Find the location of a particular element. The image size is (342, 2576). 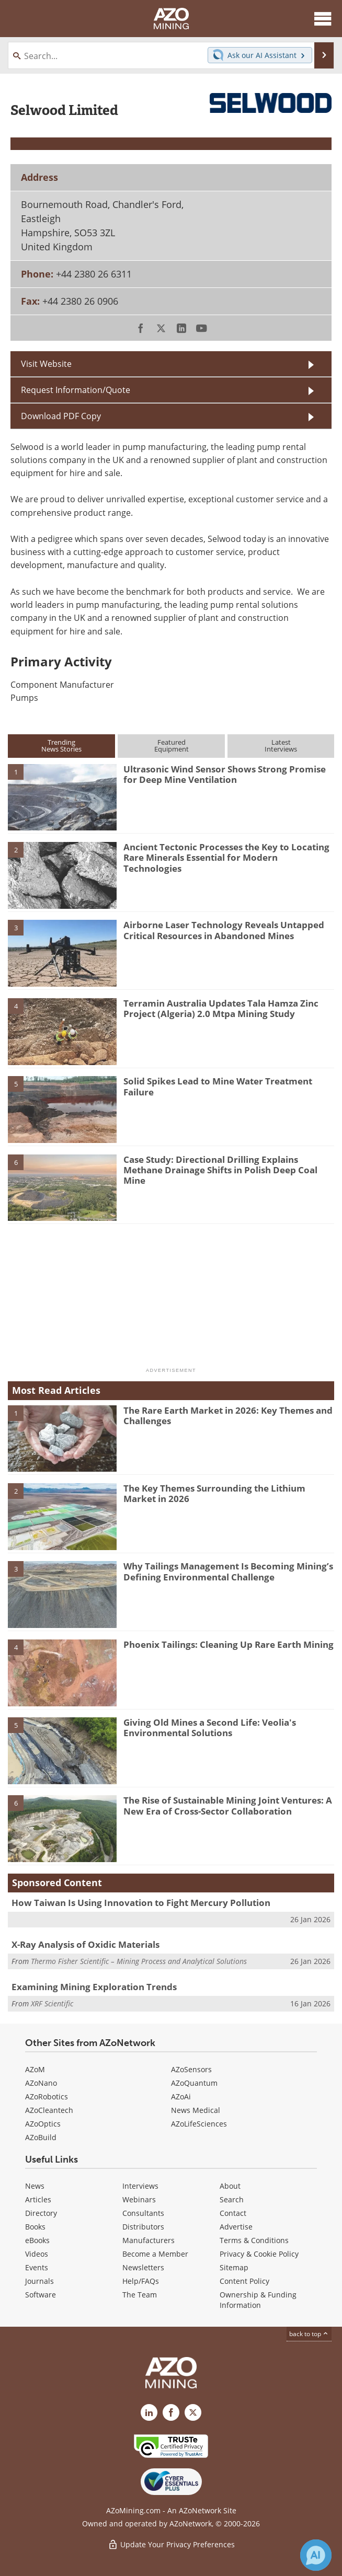

Videos is located at coordinates (36, 2254).